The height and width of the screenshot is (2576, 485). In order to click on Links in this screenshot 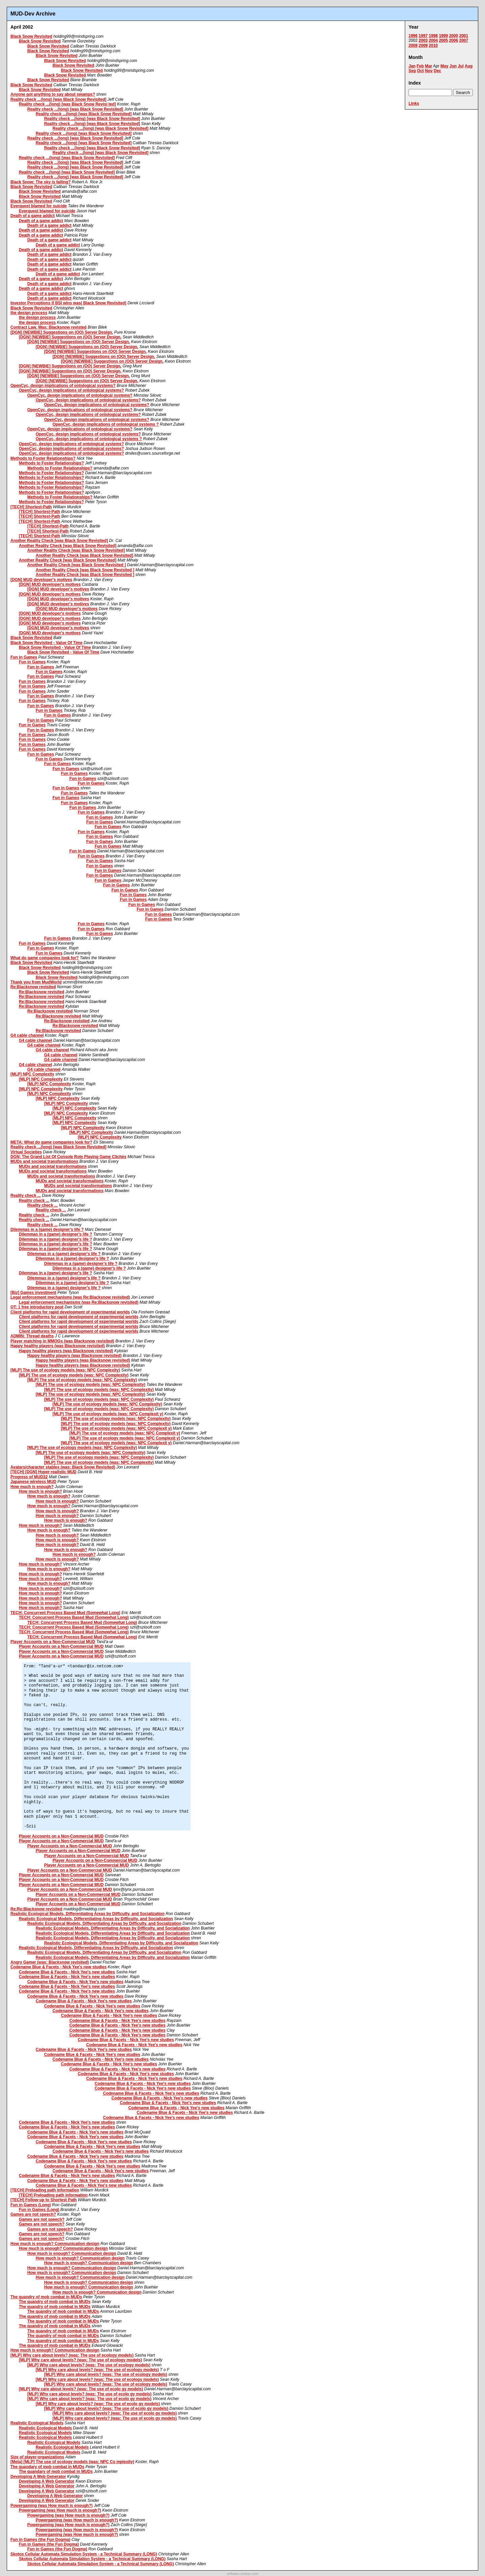, I will do `click(414, 103)`.